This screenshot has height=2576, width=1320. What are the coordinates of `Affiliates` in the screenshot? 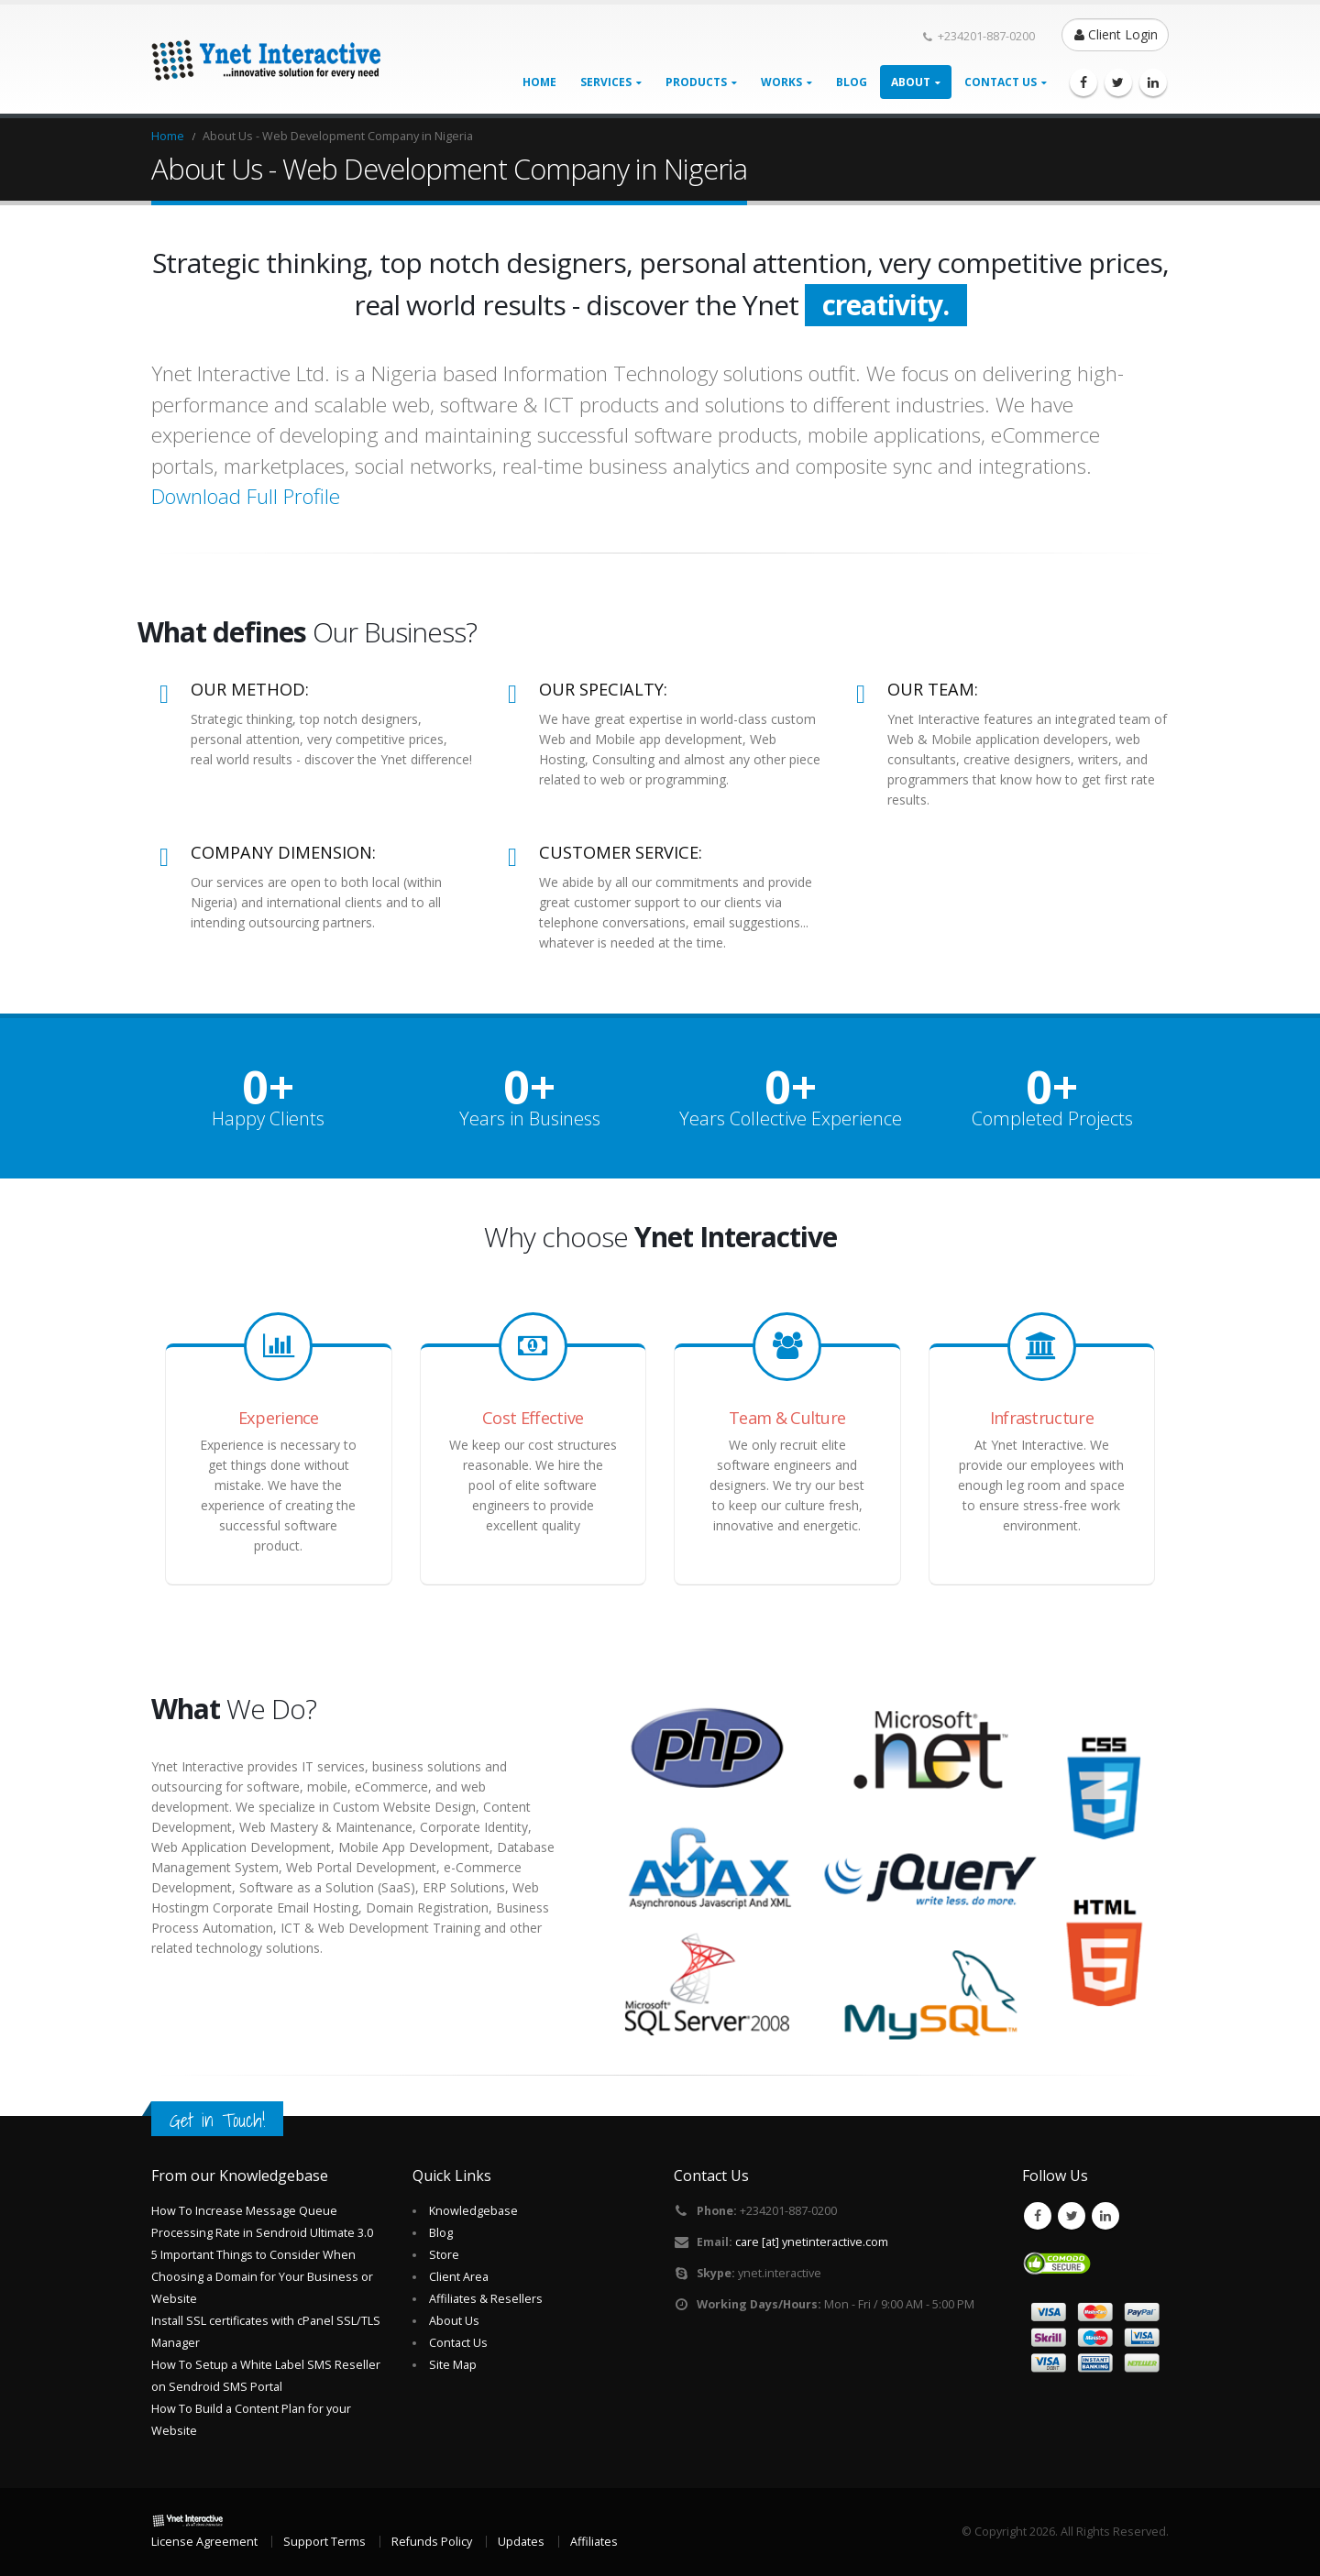 It's located at (594, 2541).